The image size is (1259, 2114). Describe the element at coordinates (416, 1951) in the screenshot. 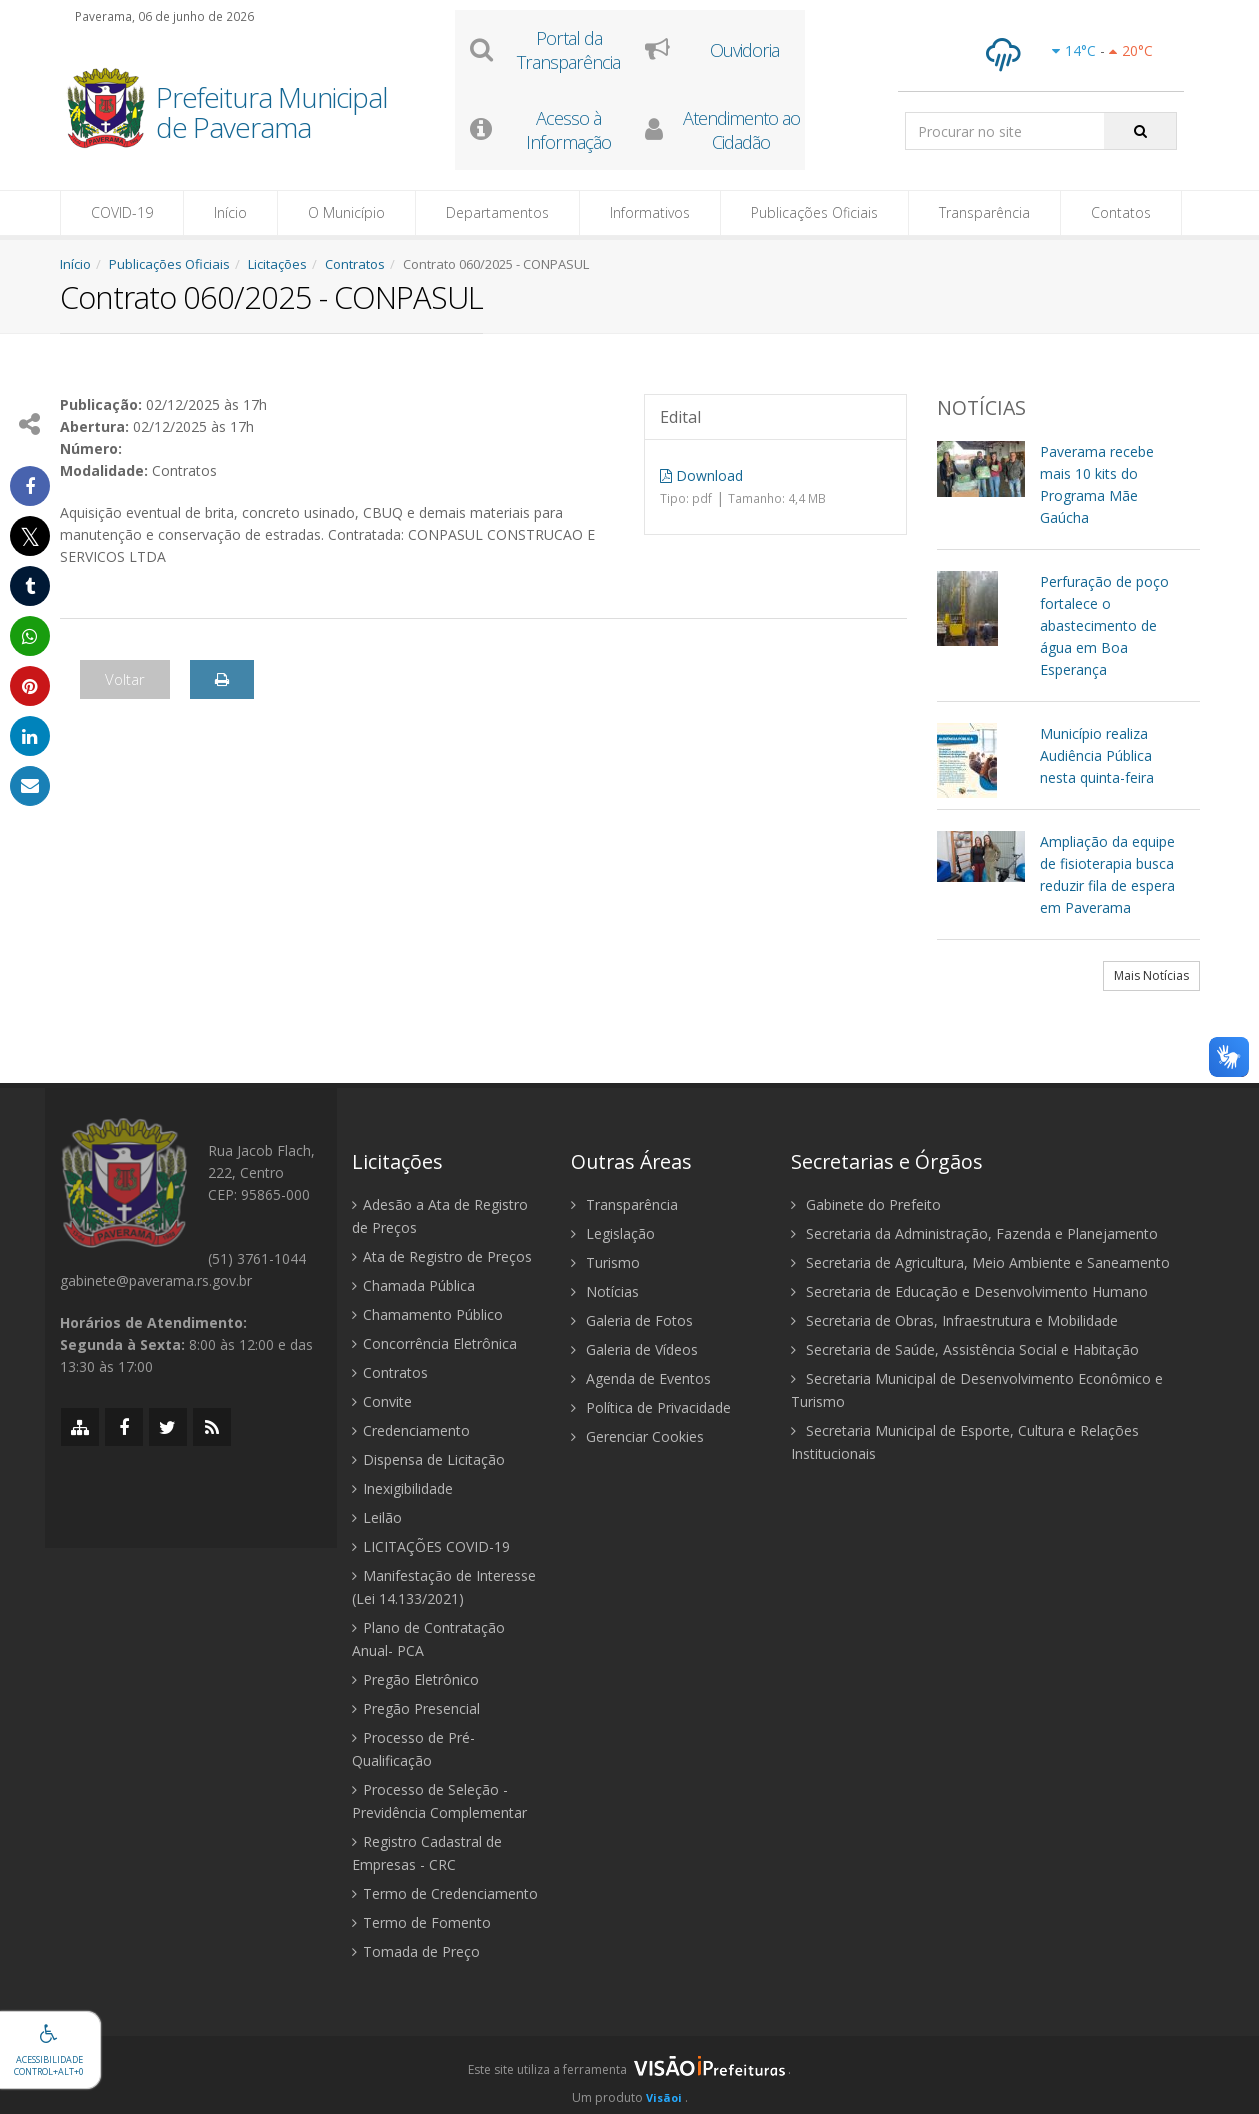

I see `Tomada de Preço` at that location.